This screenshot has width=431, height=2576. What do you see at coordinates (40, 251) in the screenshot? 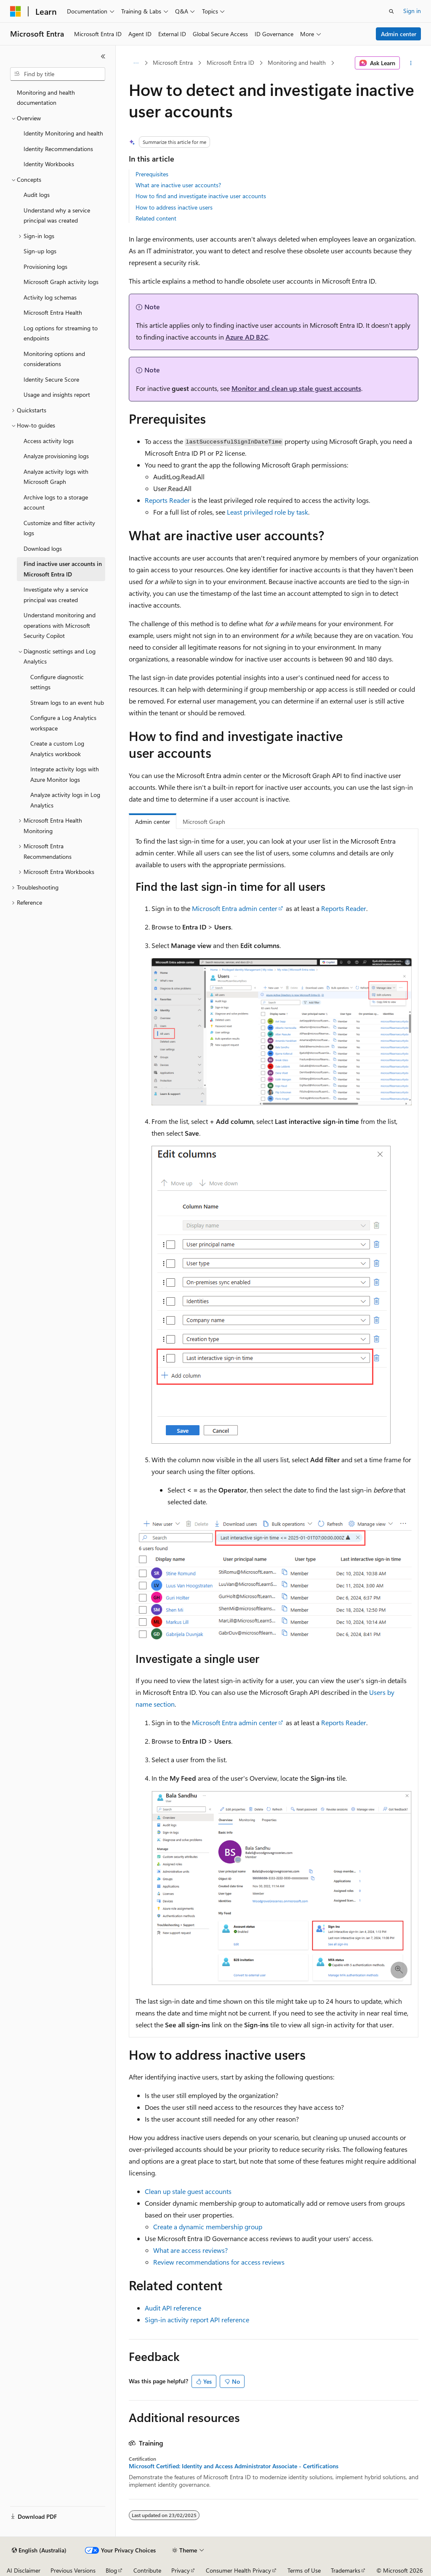
I see `Sign-up logs [treeitem]` at bounding box center [40, 251].